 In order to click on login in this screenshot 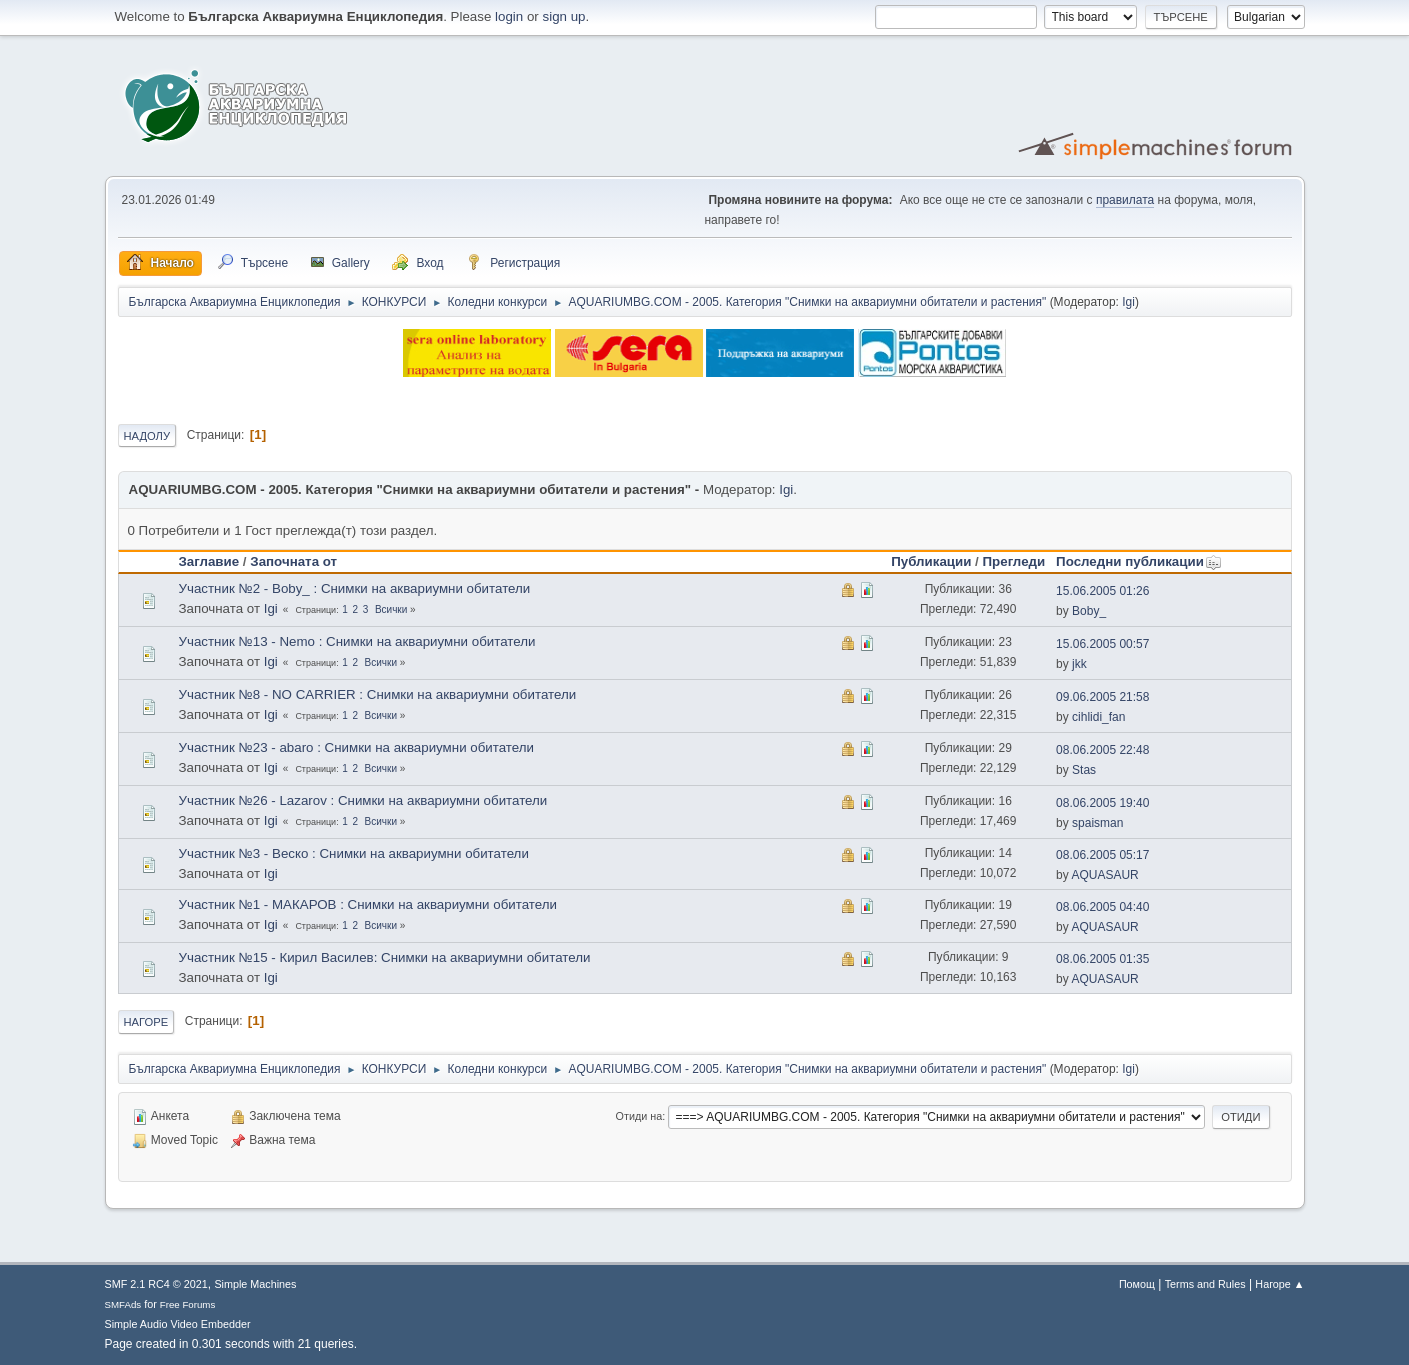, I will do `click(509, 16)`.